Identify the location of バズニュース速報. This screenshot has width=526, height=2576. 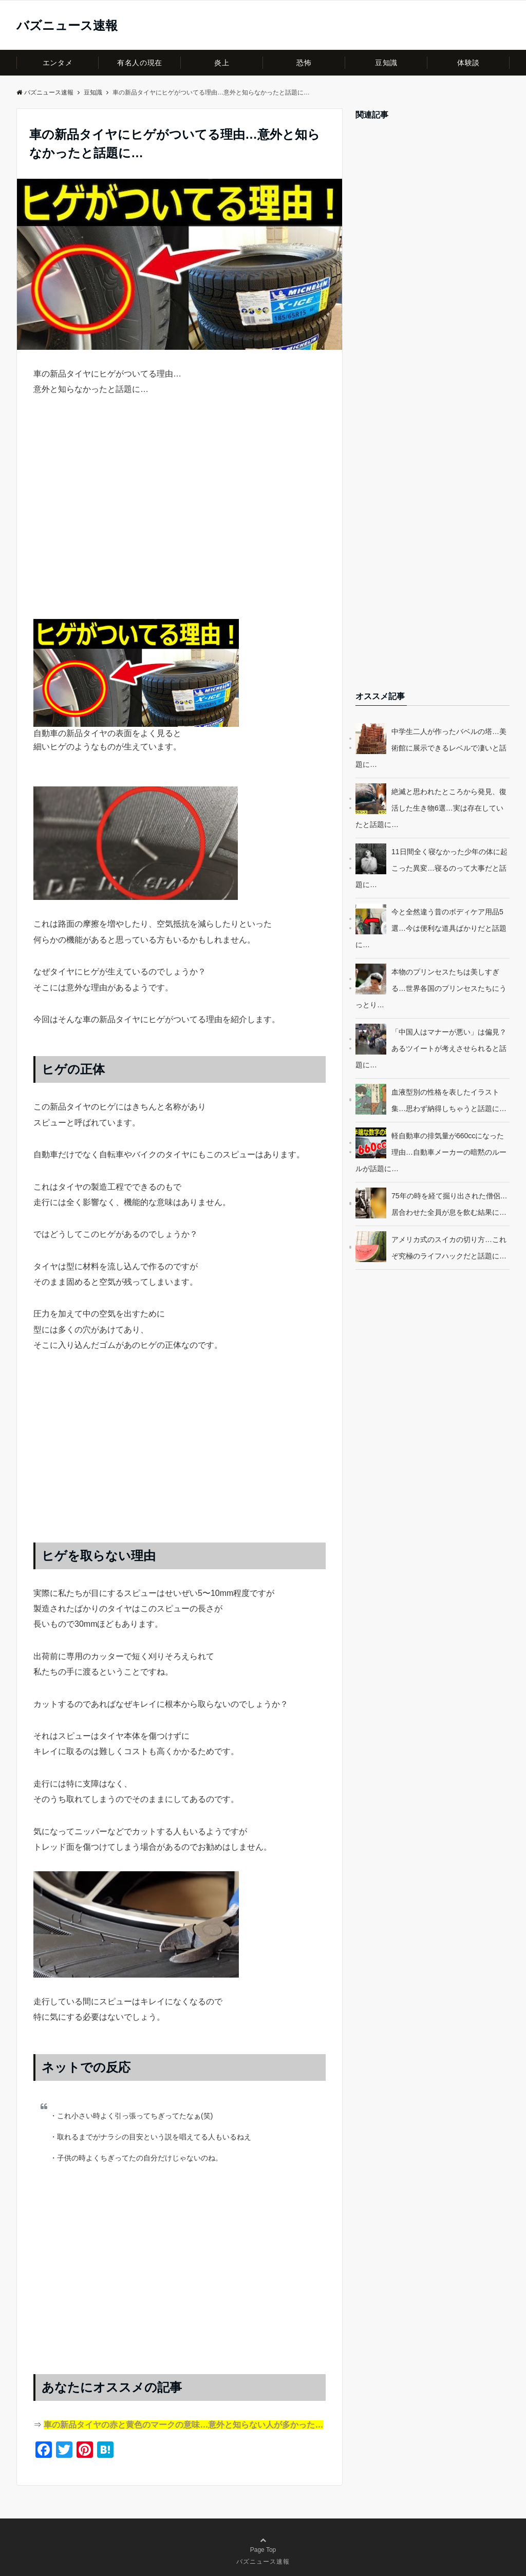
(67, 26).